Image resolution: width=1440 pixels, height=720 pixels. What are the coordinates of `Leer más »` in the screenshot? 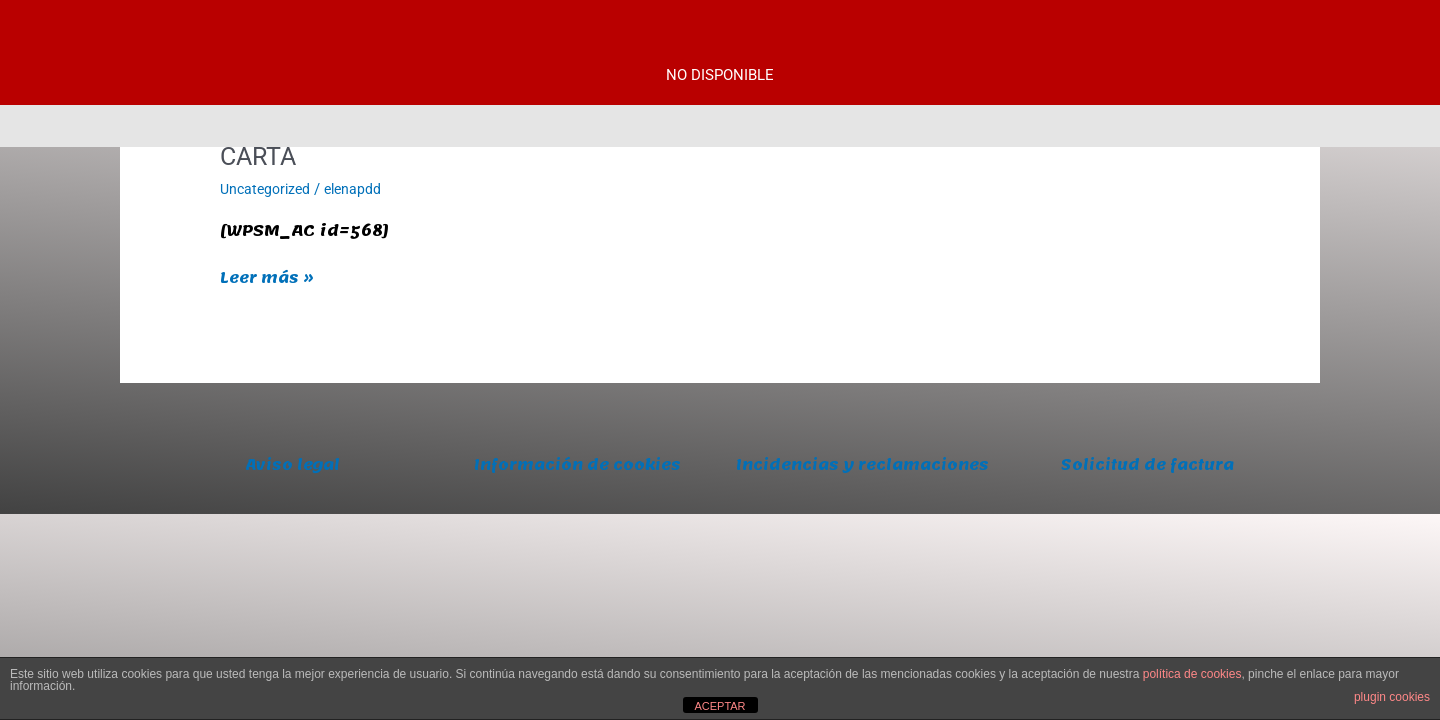 It's located at (269, 278).